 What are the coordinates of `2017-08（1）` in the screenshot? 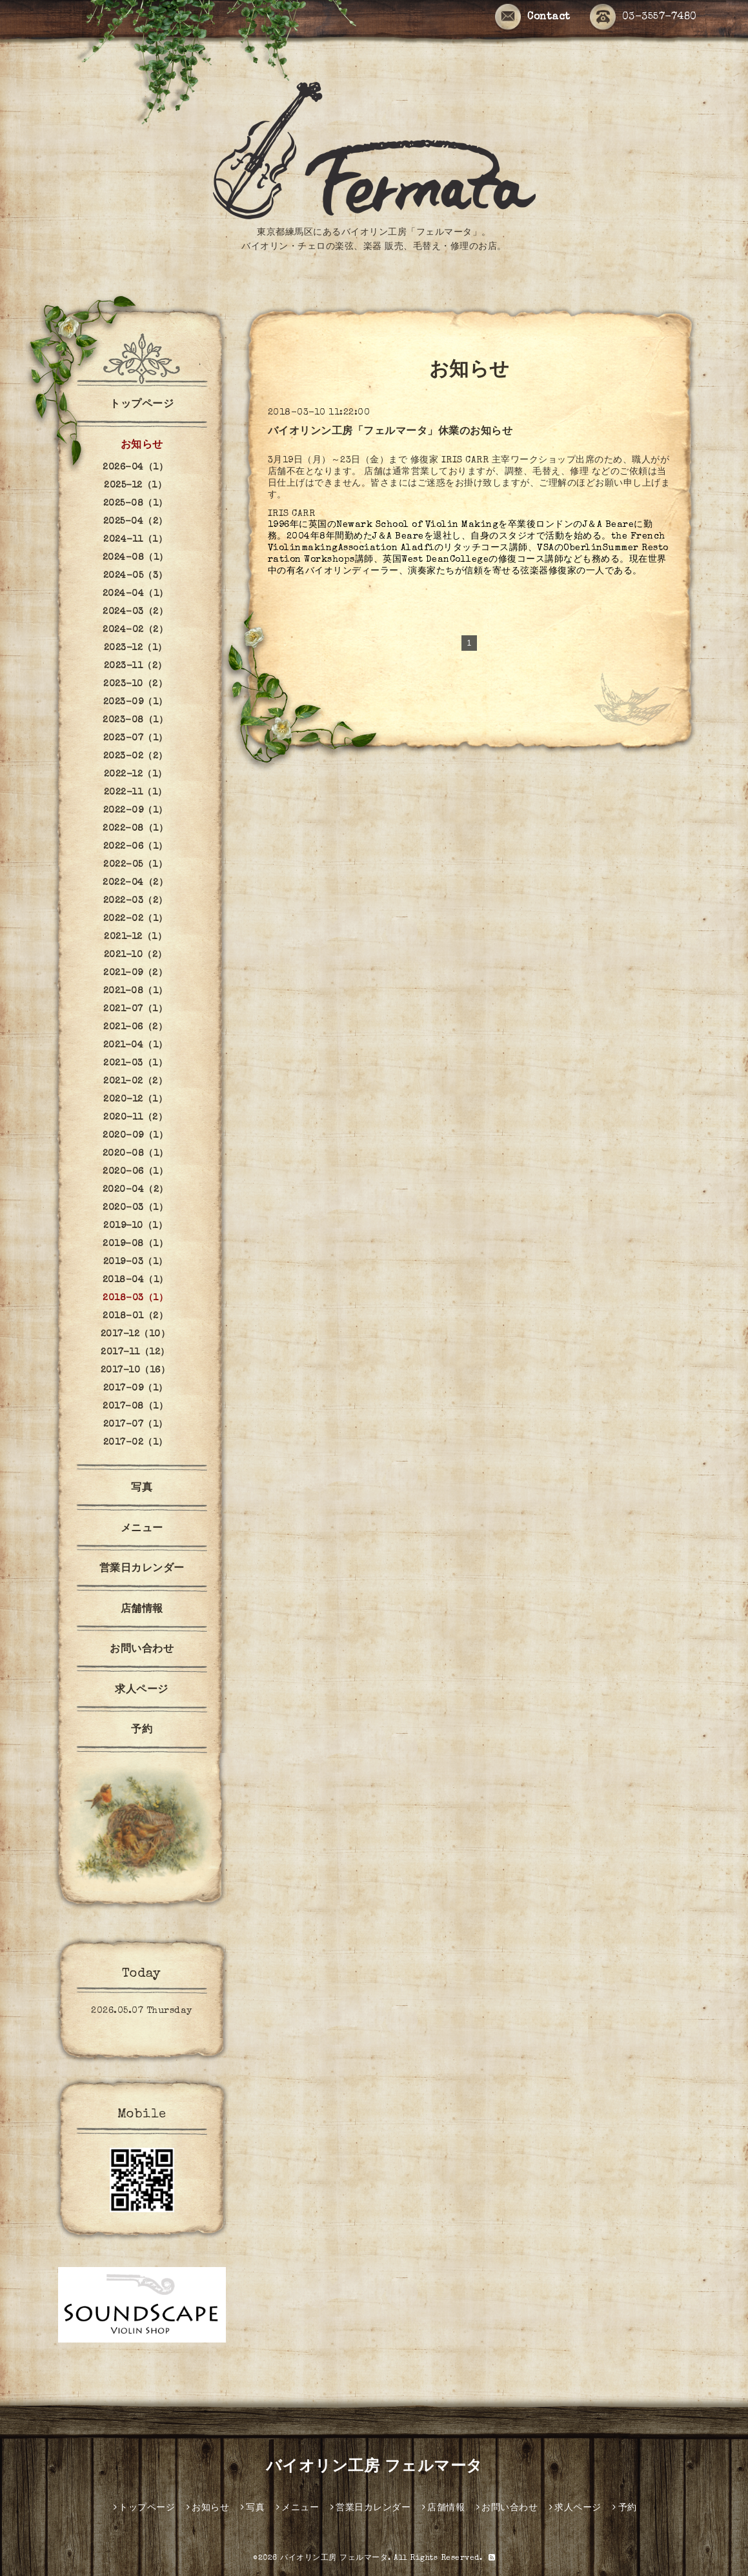 It's located at (135, 1406).